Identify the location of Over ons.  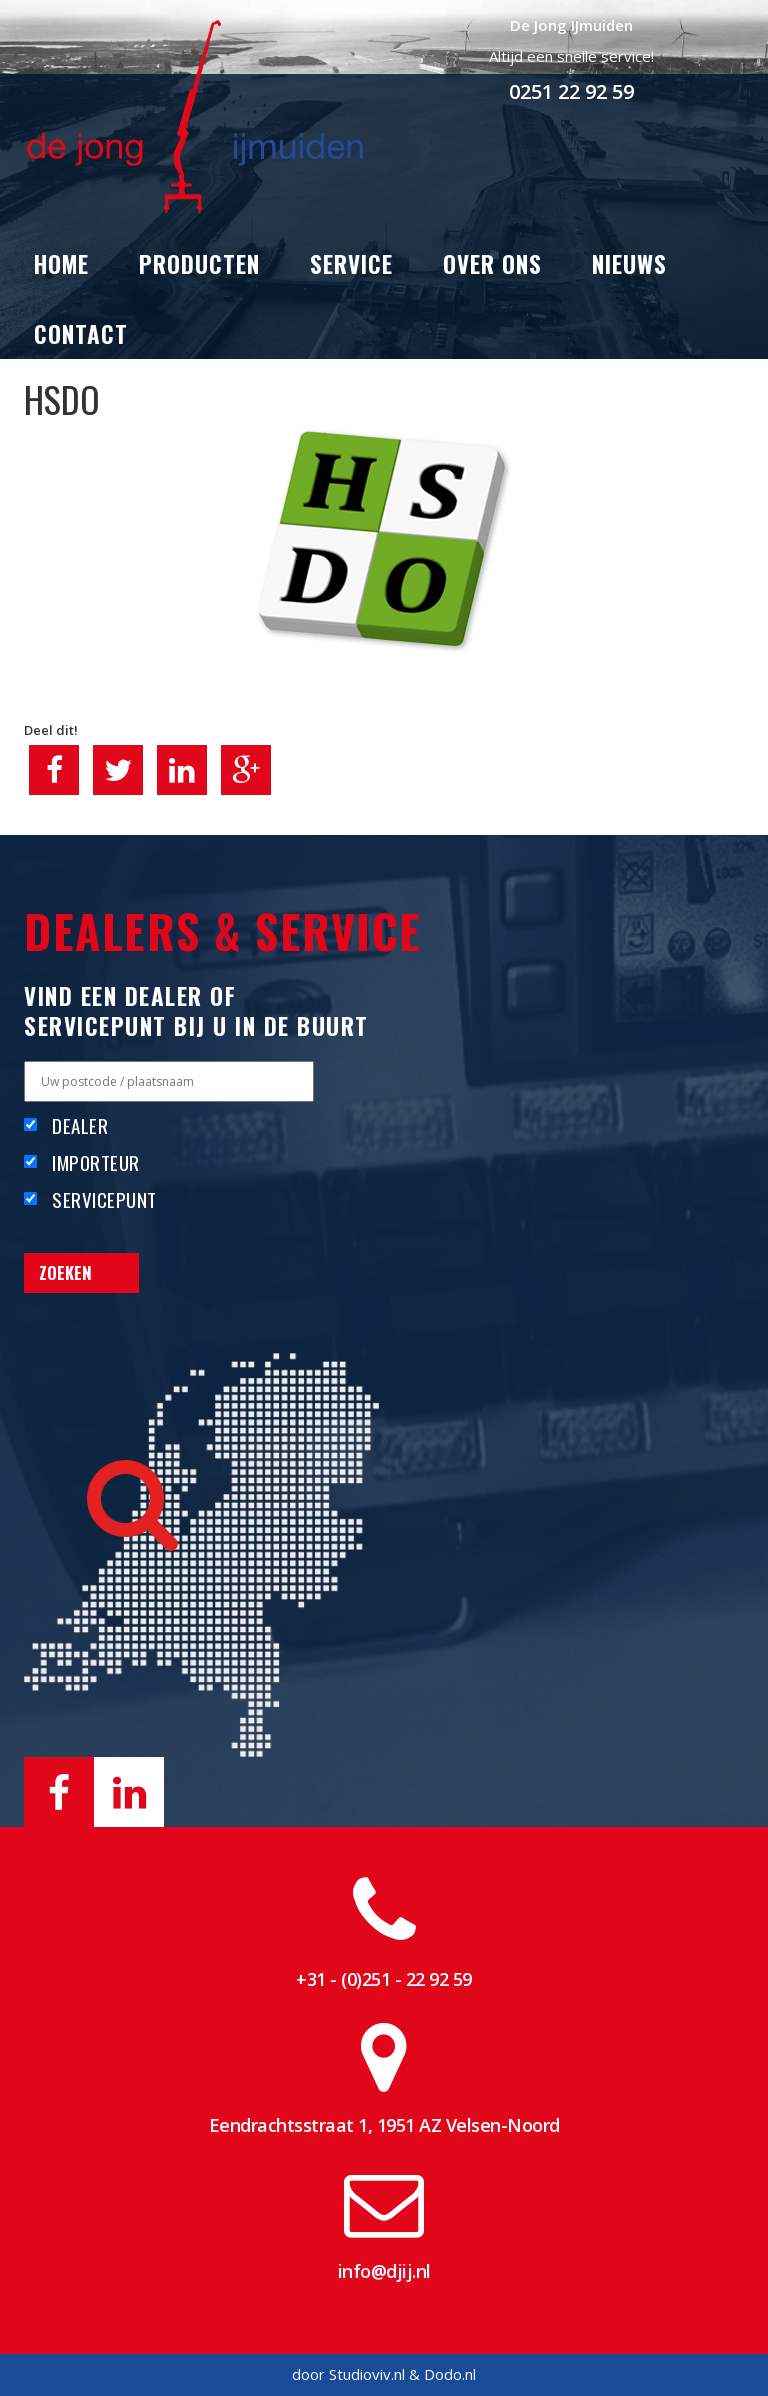
(492, 264).